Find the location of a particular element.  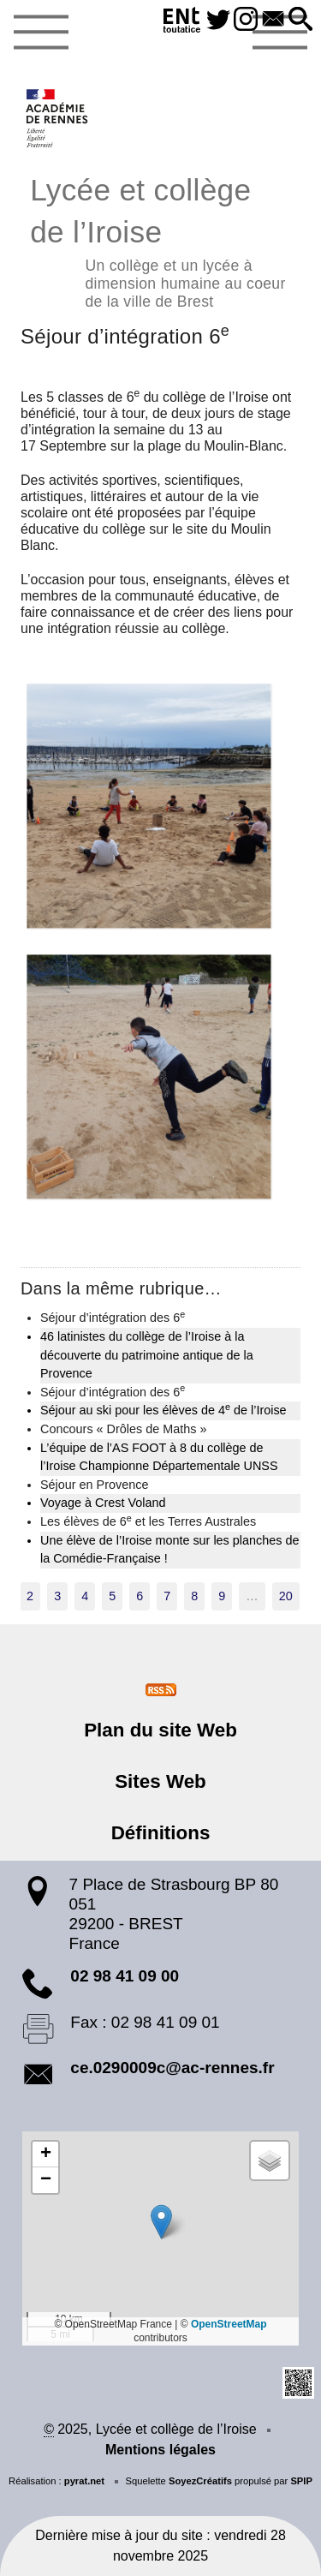

SPIP is located at coordinates (301, 2481).